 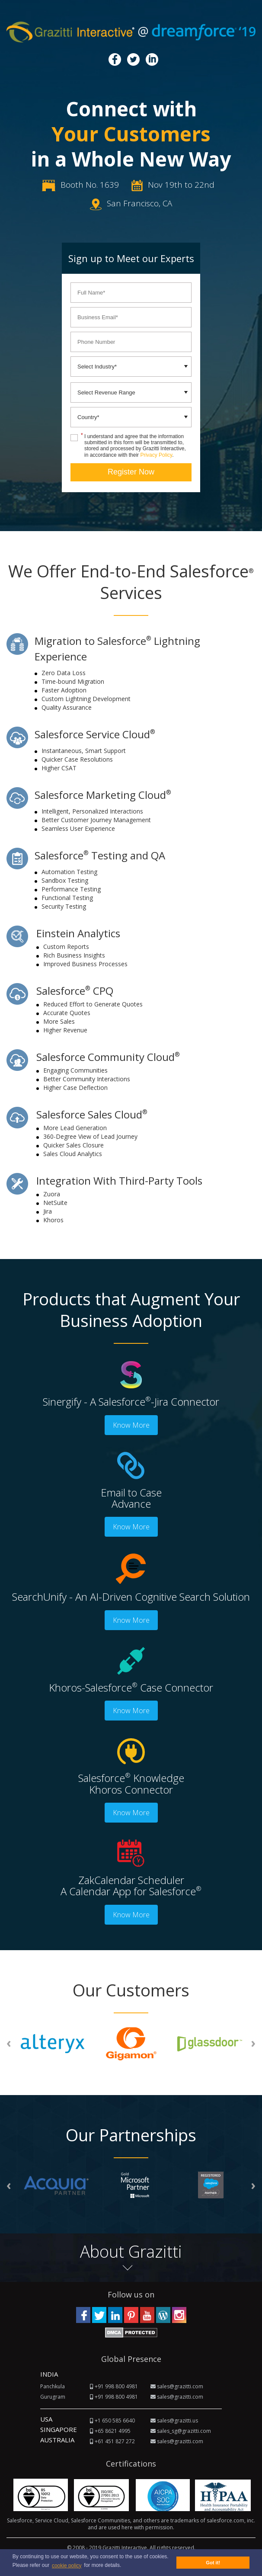 What do you see at coordinates (8, 2043) in the screenshot?
I see `[presentation]` at bounding box center [8, 2043].